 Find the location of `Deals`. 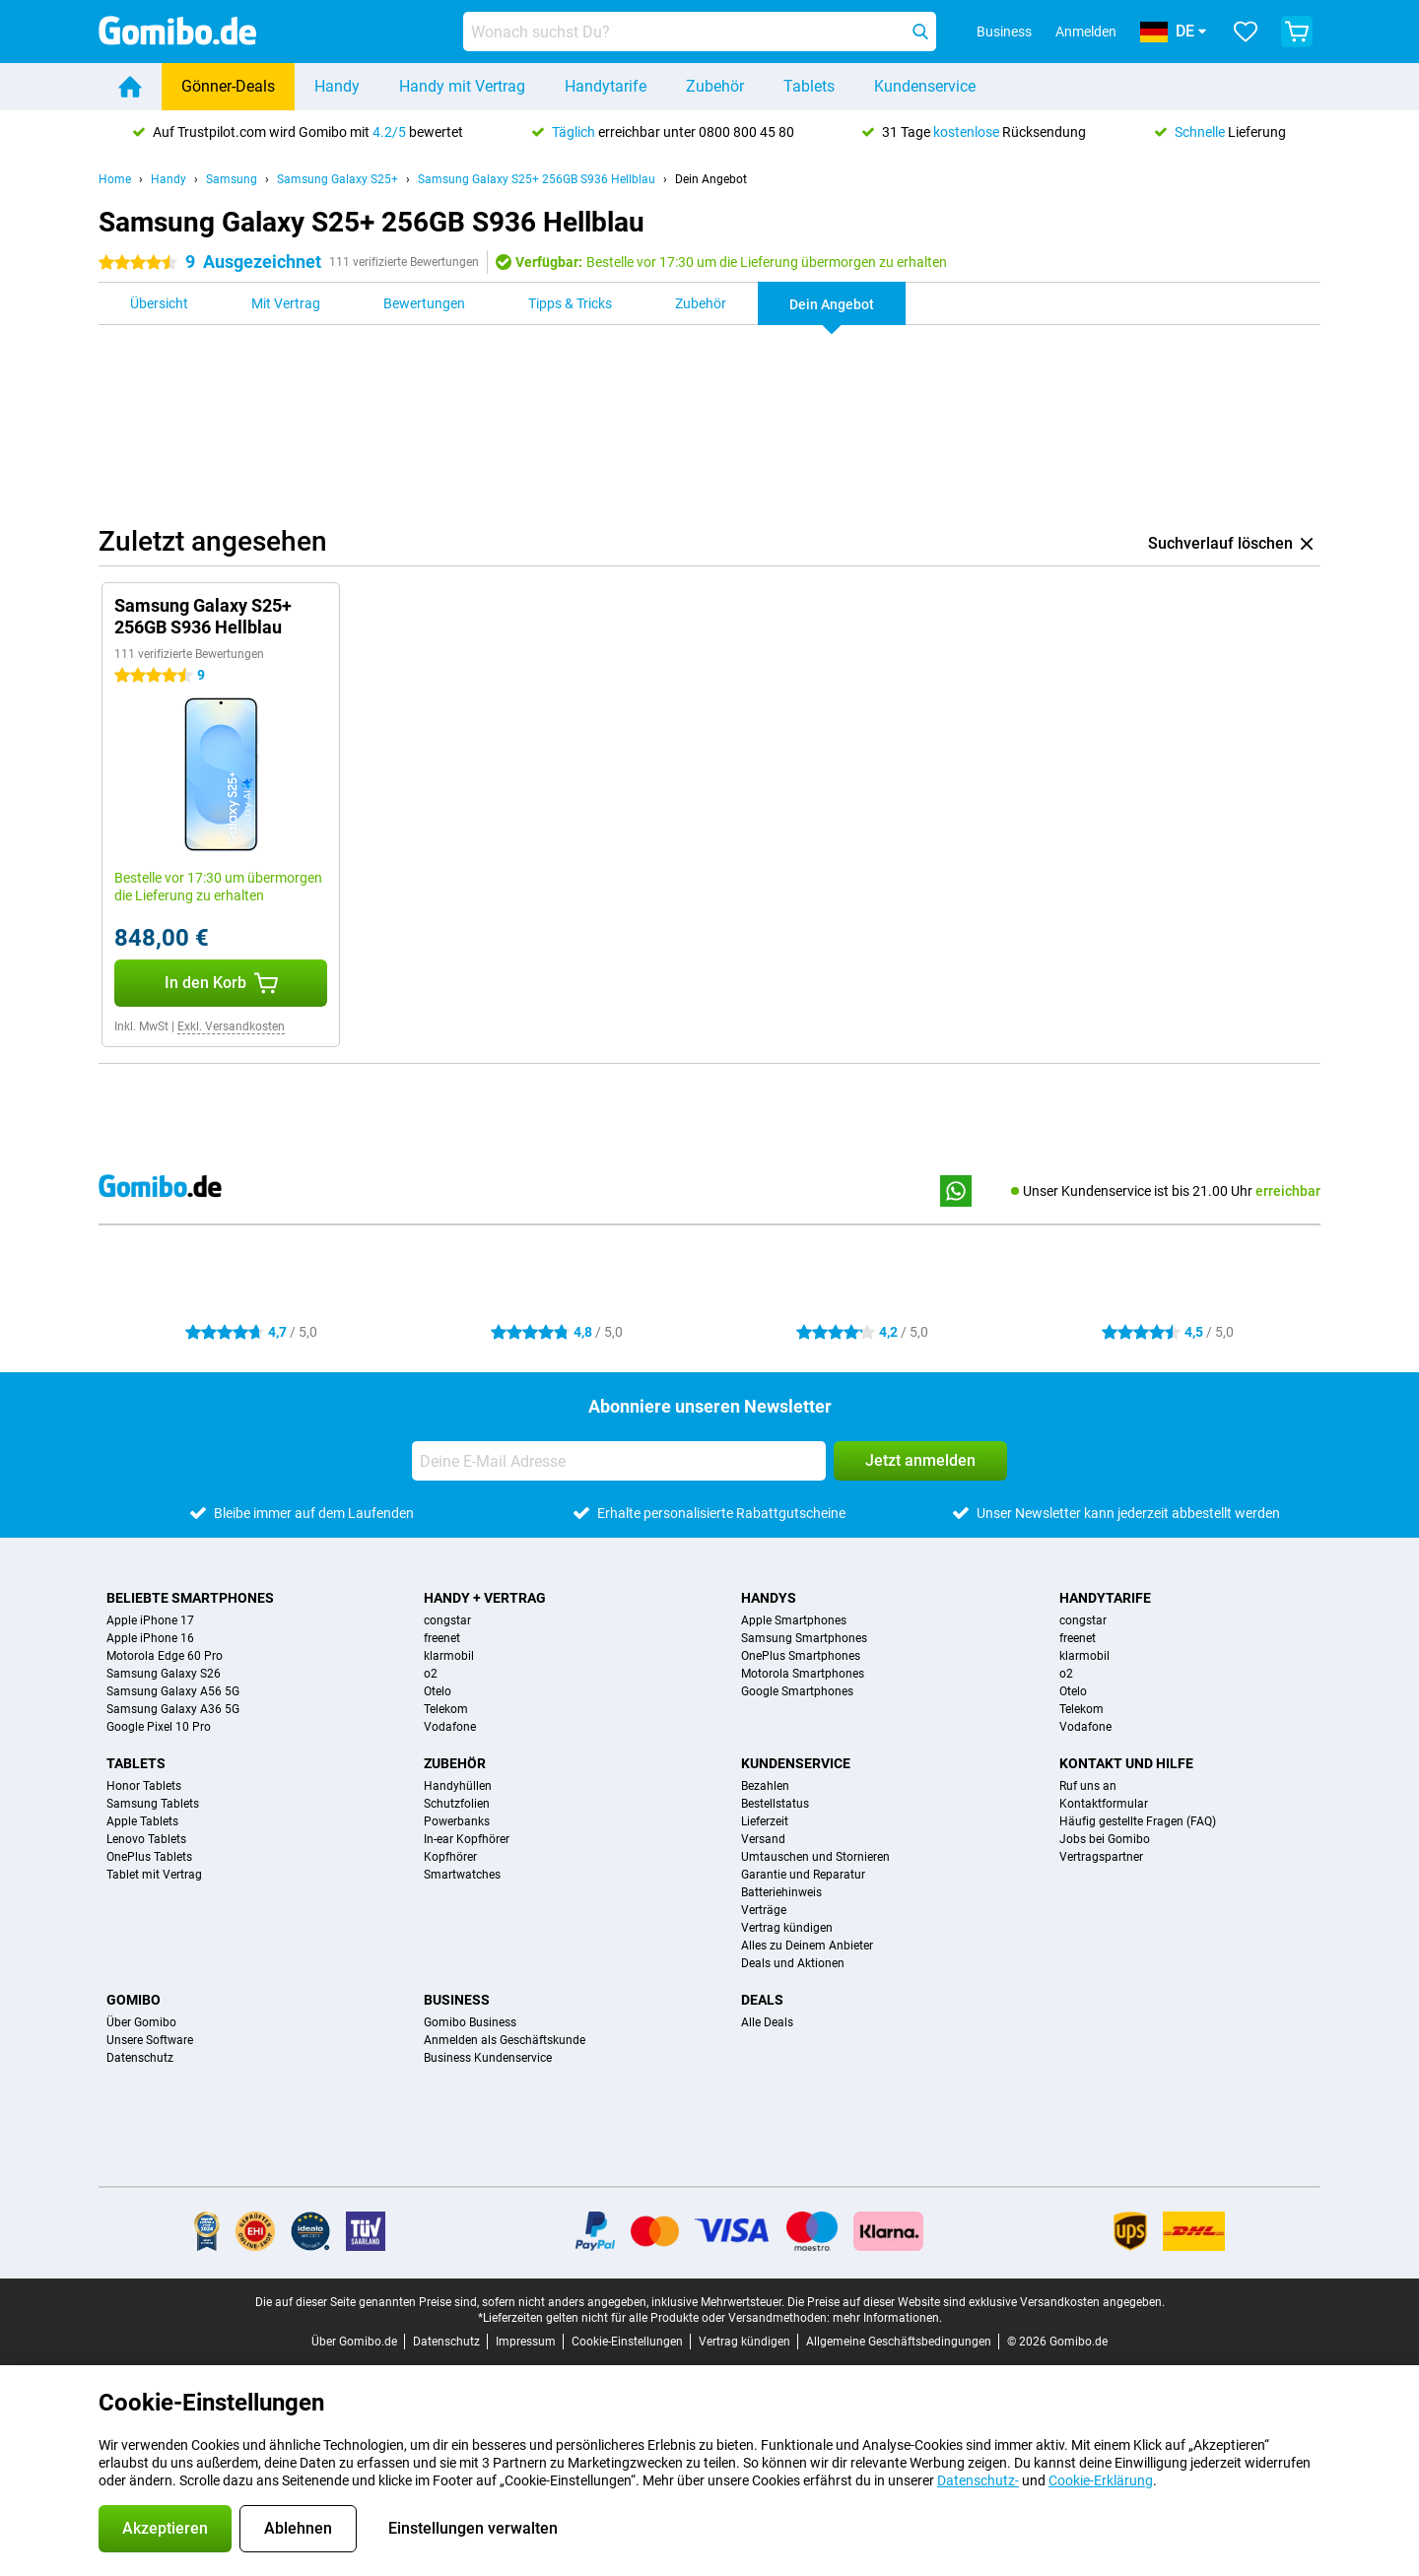

Deals is located at coordinates (762, 2000).